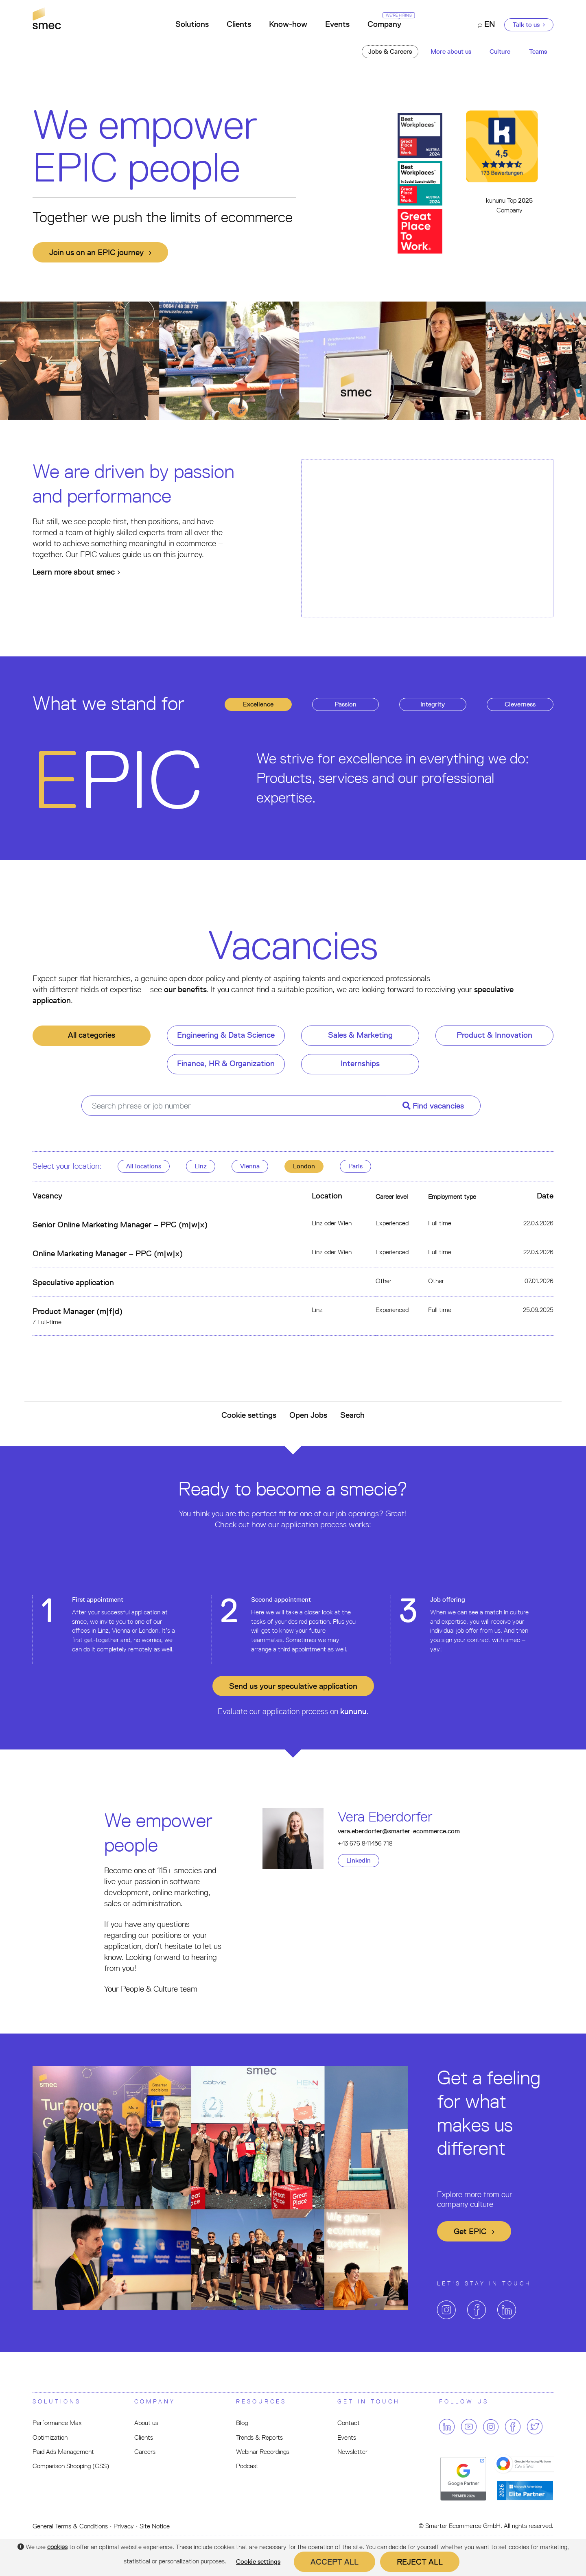 The height and width of the screenshot is (2576, 586). Describe the element at coordinates (108, 1253) in the screenshot. I see `Online Marketing Manager – PPC (m|w|x)` at that location.